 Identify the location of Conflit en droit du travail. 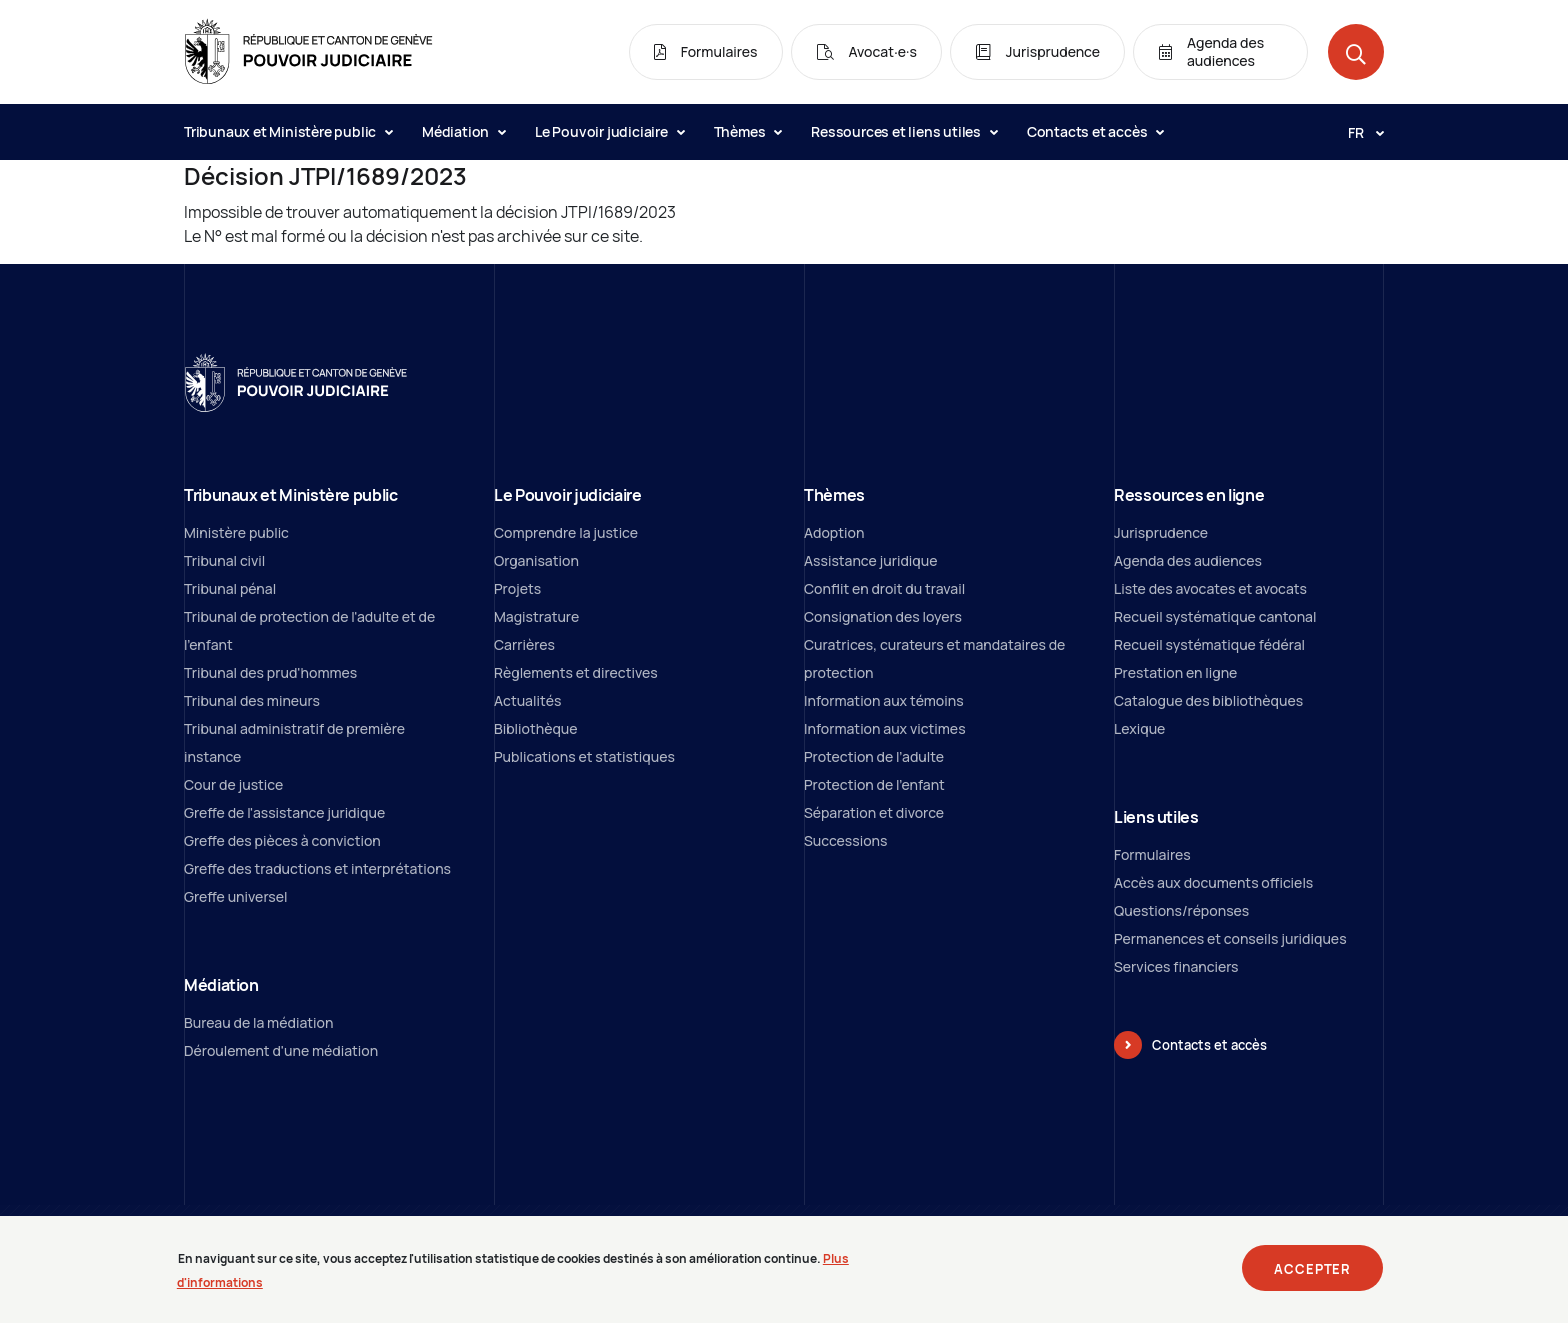
(884, 588).